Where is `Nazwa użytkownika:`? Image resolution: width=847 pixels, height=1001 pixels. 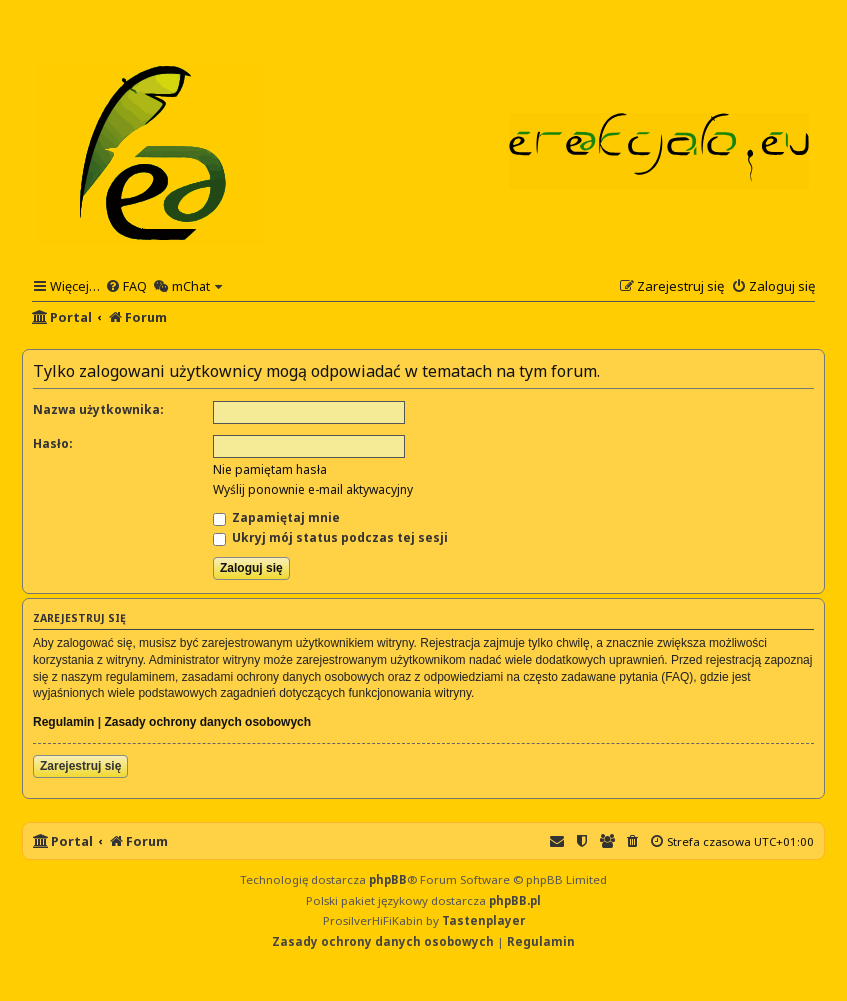 Nazwa użytkownika: is located at coordinates (98, 409).